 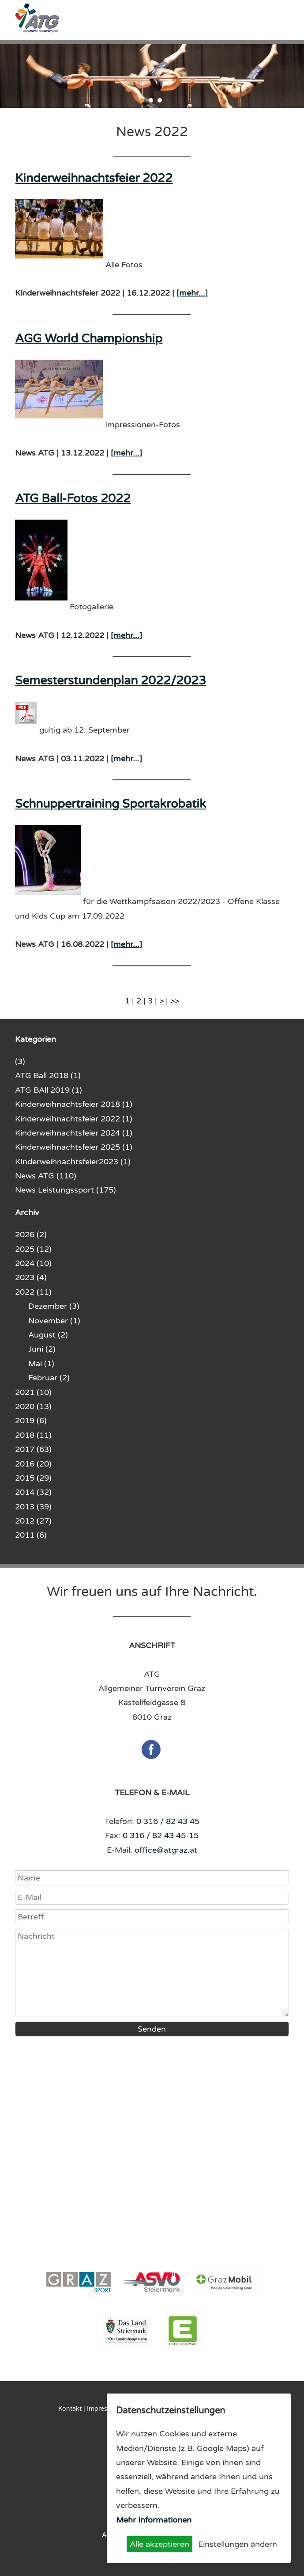 What do you see at coordinates (159, 2544) in the screenshot?
I see `Alle akzeptieren` at bounding box center [159, 2544].